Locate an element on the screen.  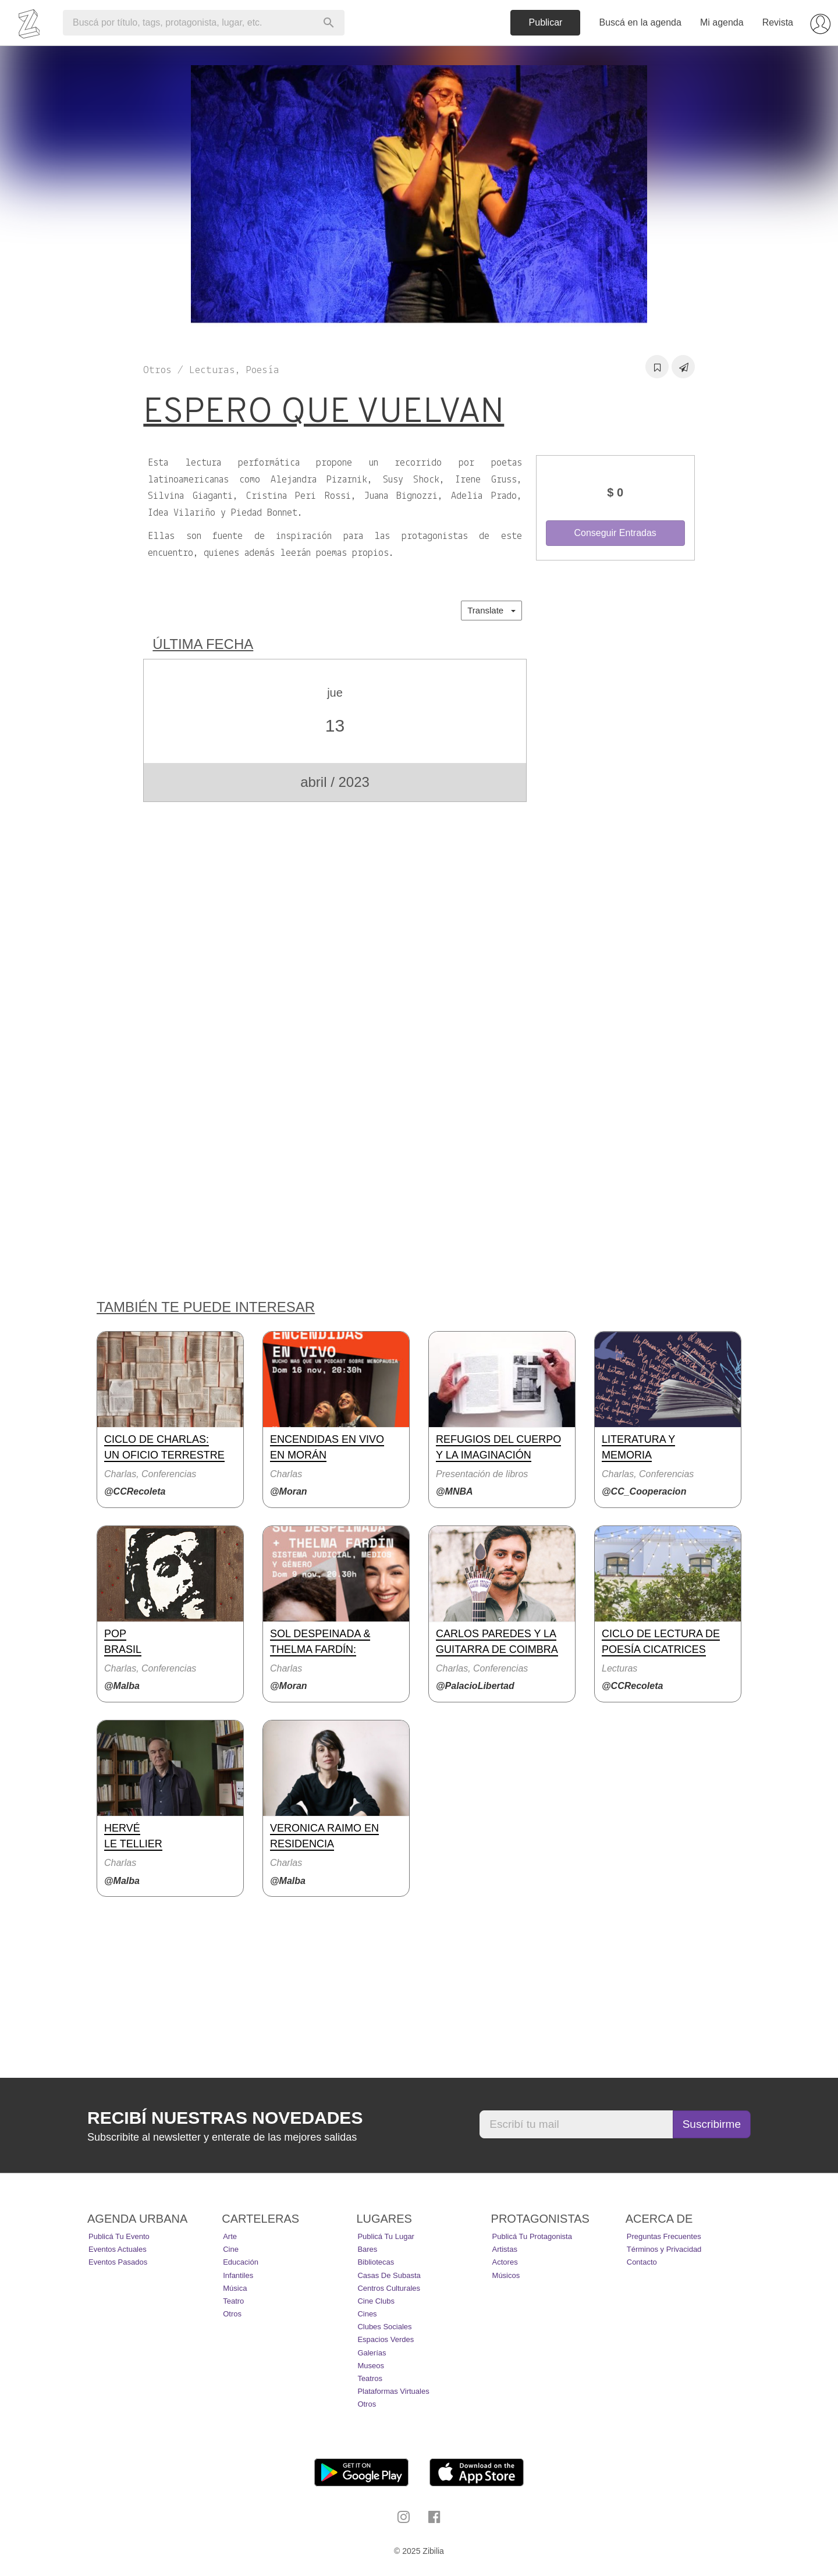
Arte is located at coordinates (230, 2236).